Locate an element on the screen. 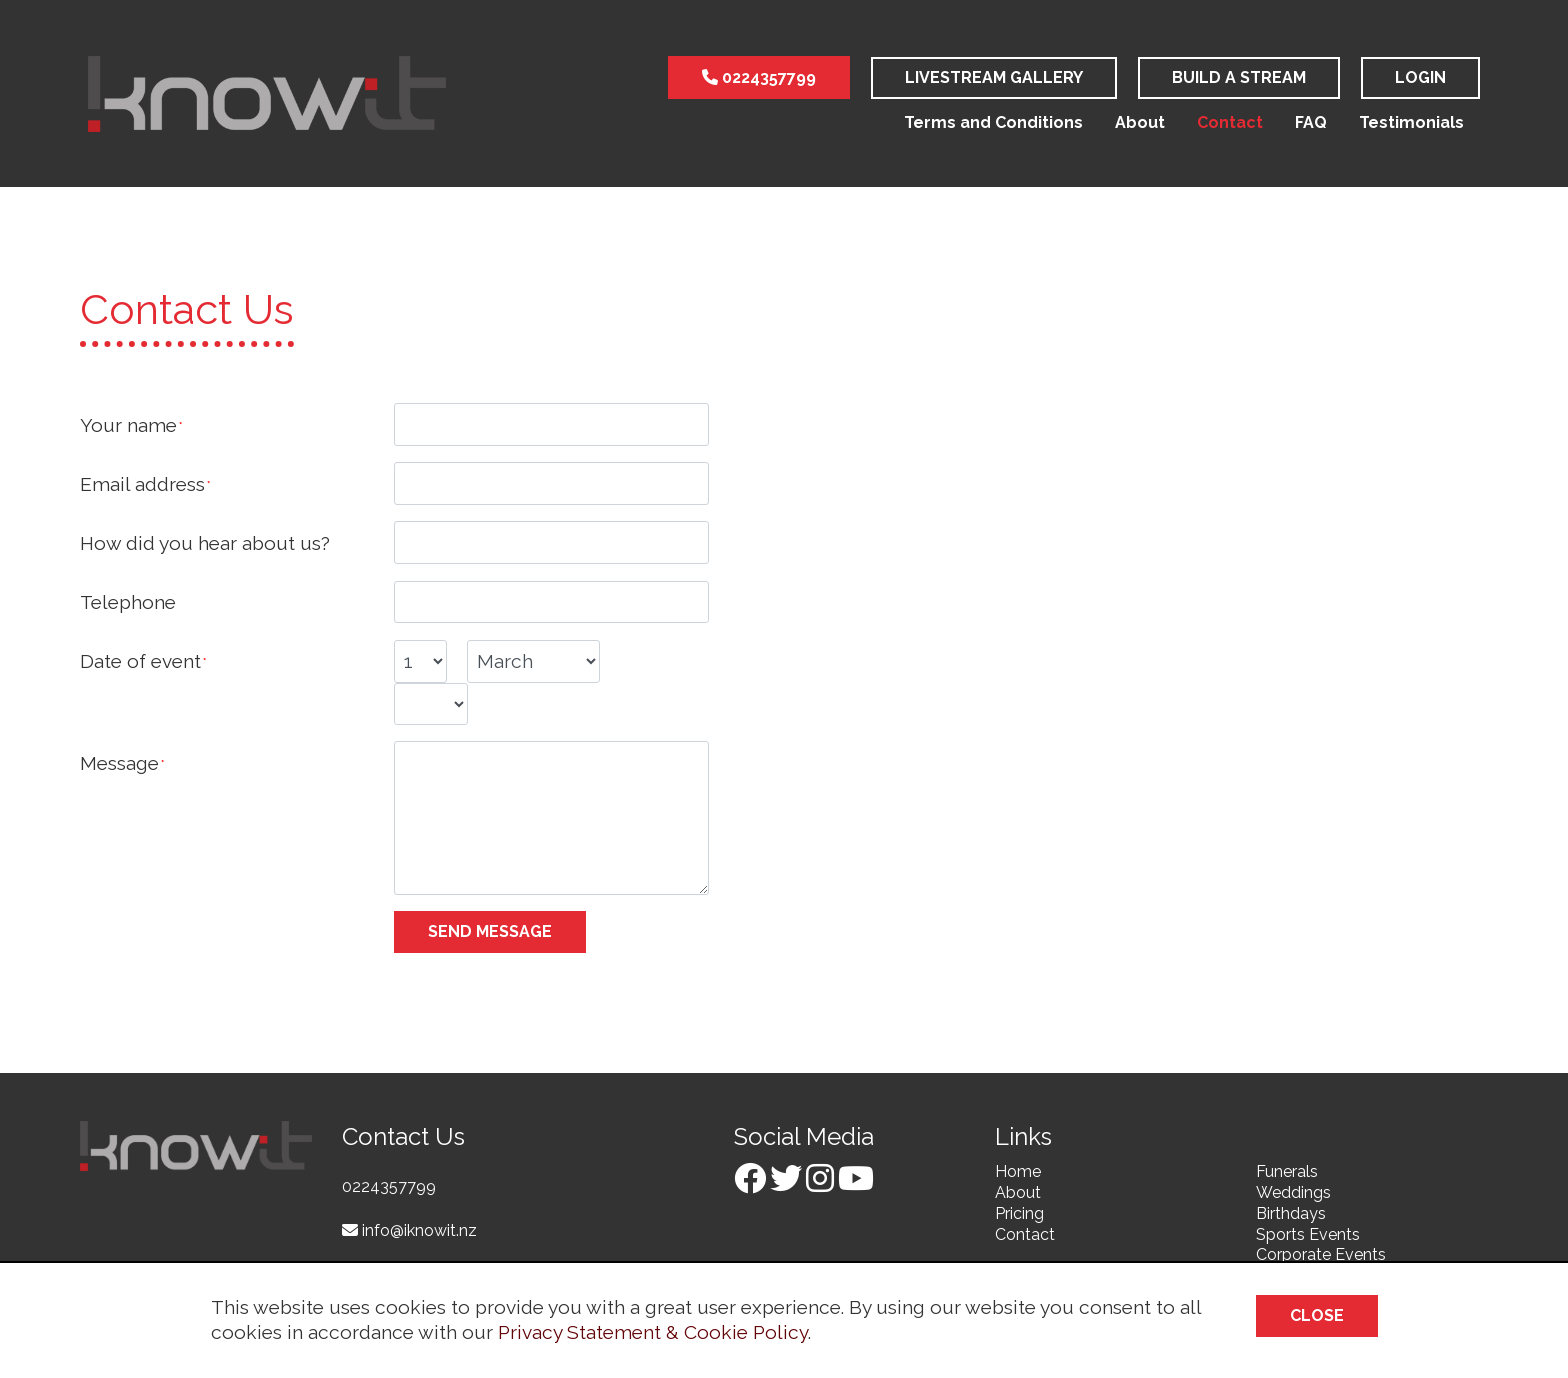  LiveStream Gallery is located at coordinates (994, 77).